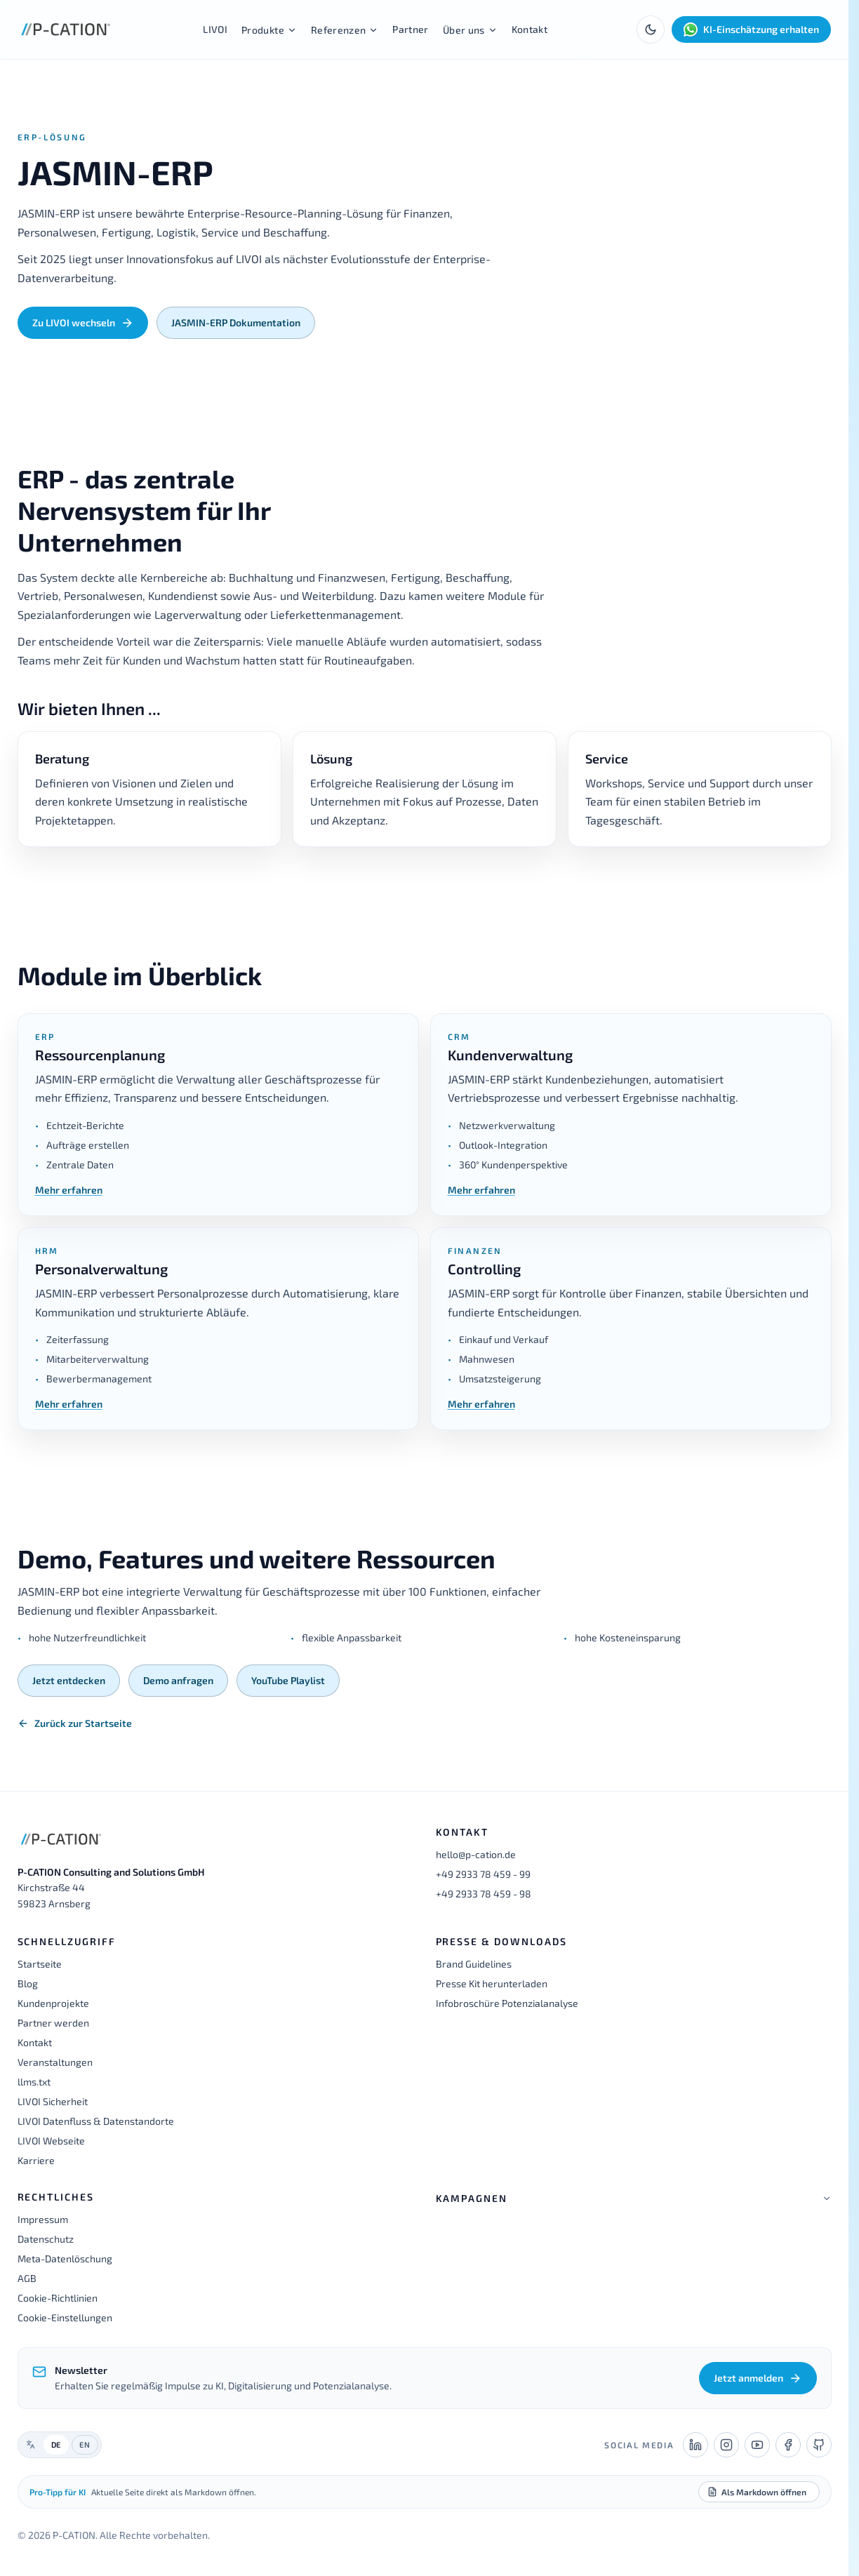 This screenshot has height=2576, width=859. I want to click on Cookie-Richtlinien, so click(58, 2298).